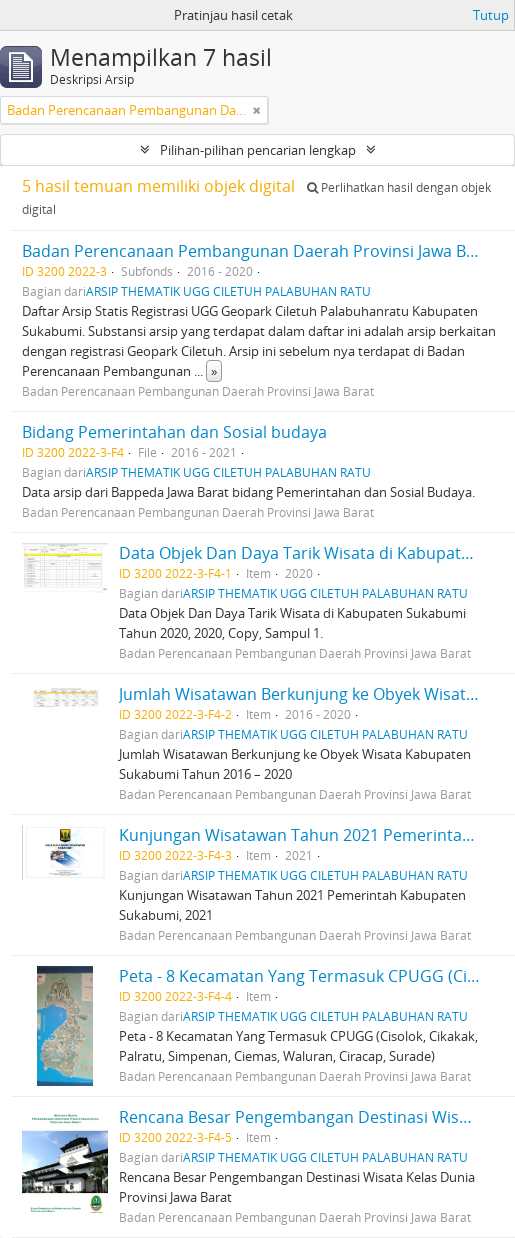  What do you see at coordinates (491, 15) in the screenshot?
I see `Tutup` at bounding box center [491, 15].